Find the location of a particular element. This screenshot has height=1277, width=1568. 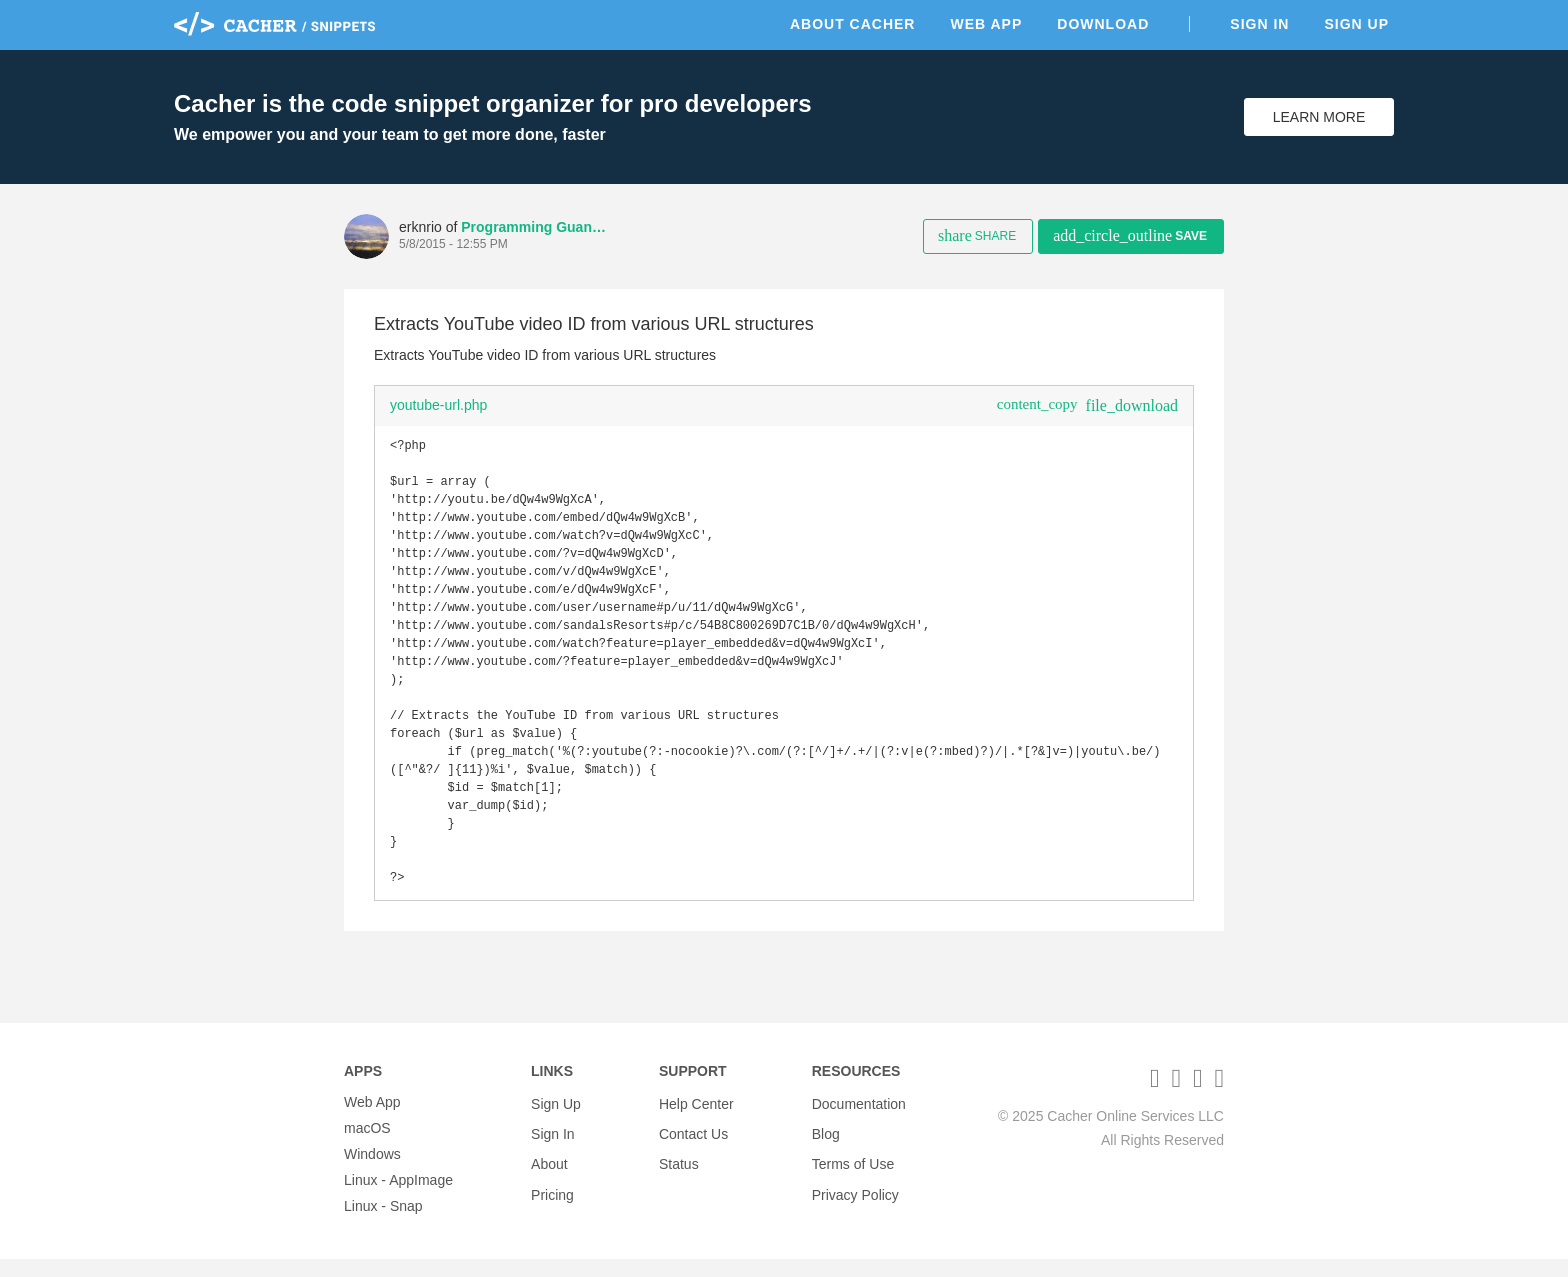

Blog is located at coordinates (826, 1146).